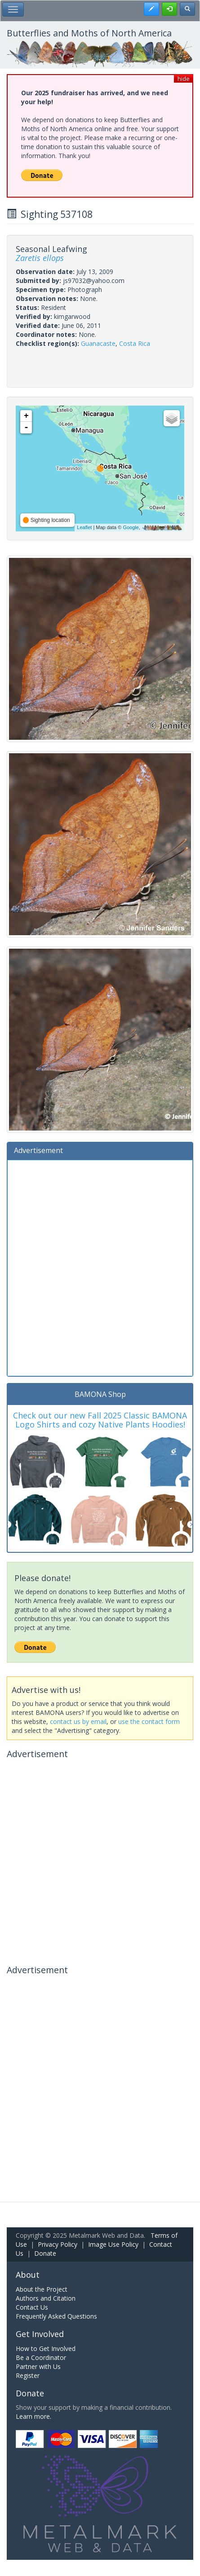 This screenshot has height=2576, width=200. I want to click on Google, so click(130, 527).